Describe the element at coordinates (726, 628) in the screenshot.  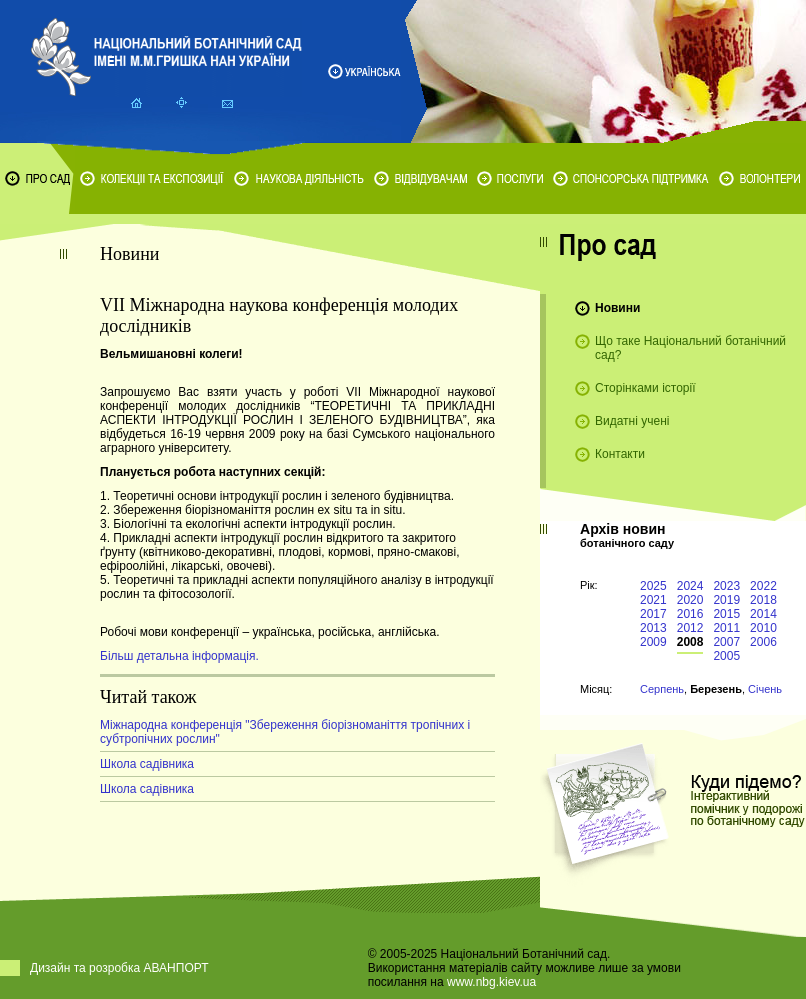
I see `2011` at that location.